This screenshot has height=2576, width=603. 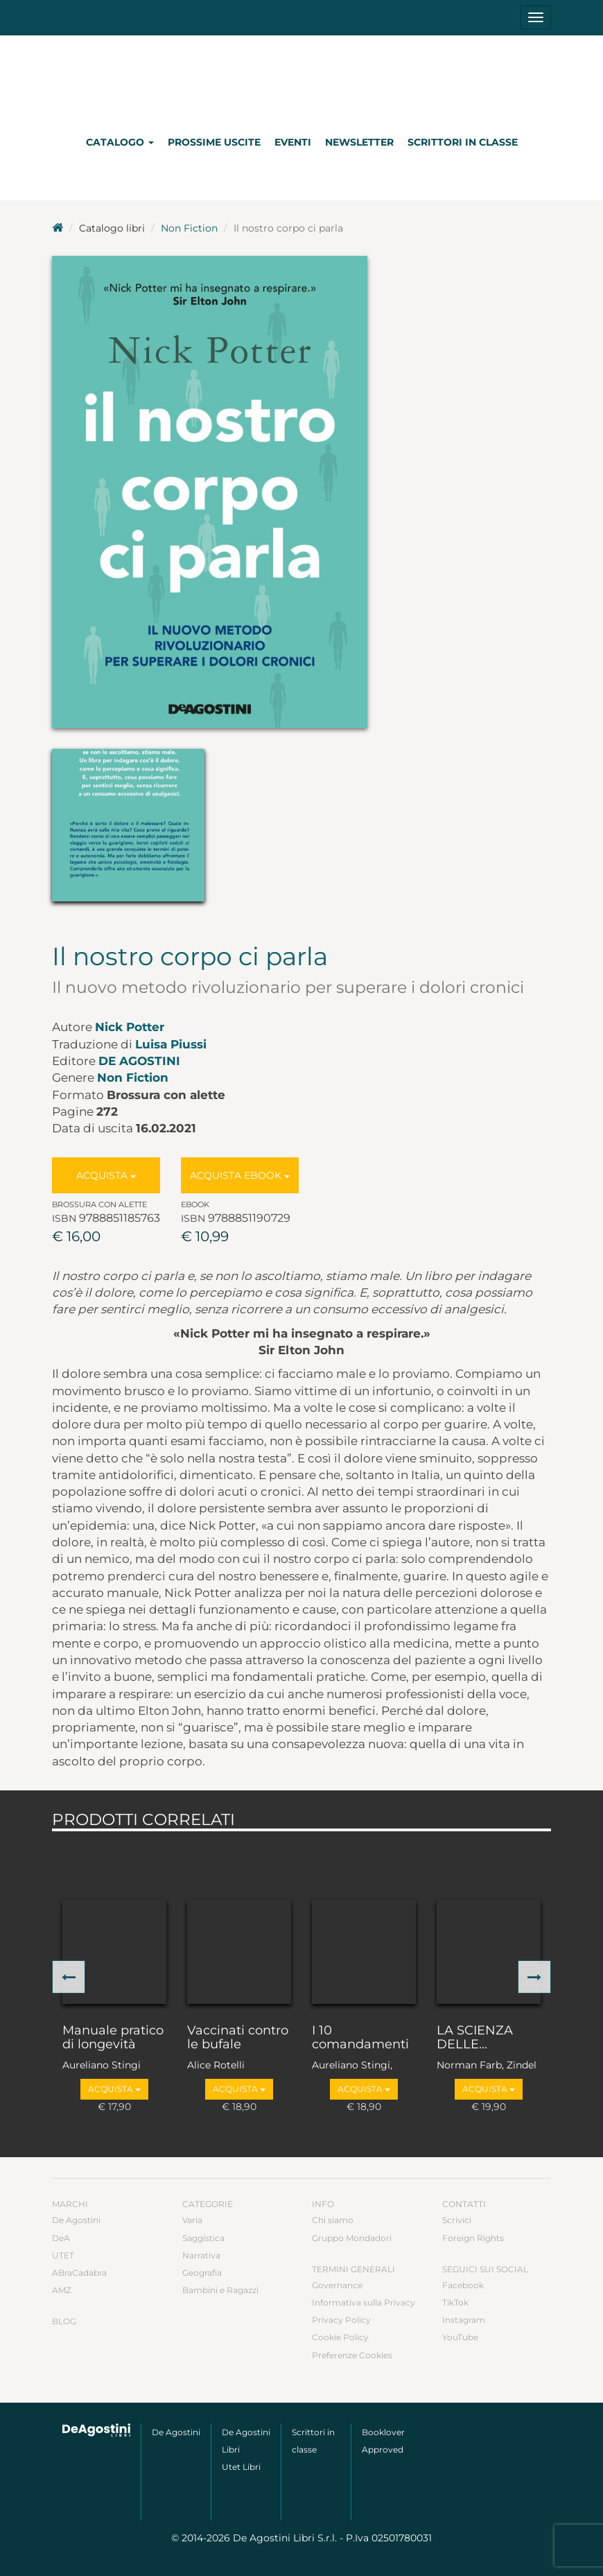 I want to click on Preferenze Cookies, so click(x=352, y=2355).